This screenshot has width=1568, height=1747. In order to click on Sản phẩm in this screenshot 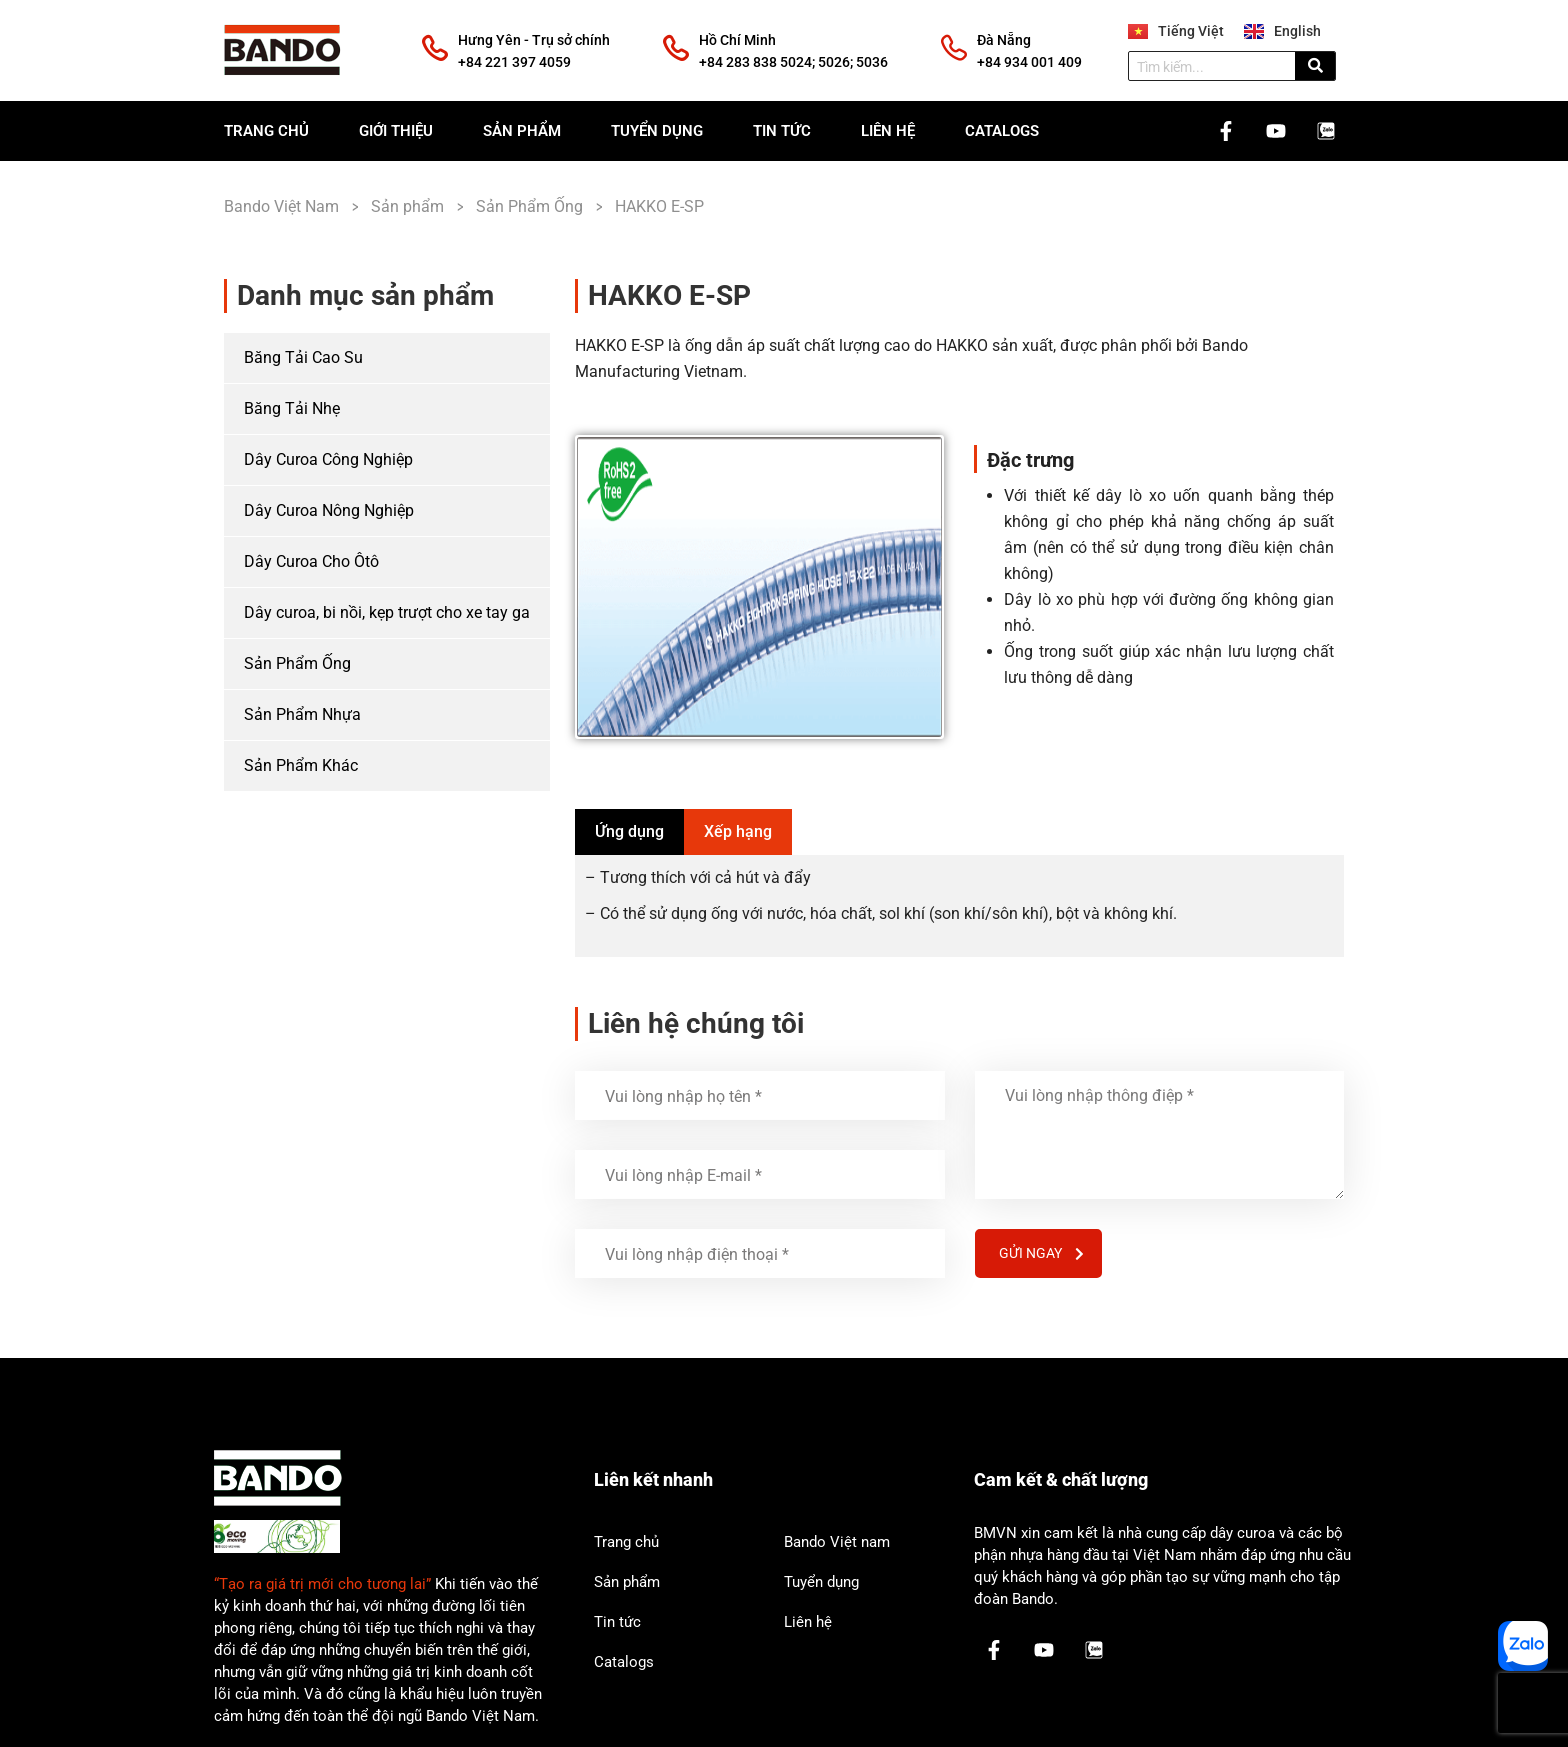, I will do `click(522, 131)`.